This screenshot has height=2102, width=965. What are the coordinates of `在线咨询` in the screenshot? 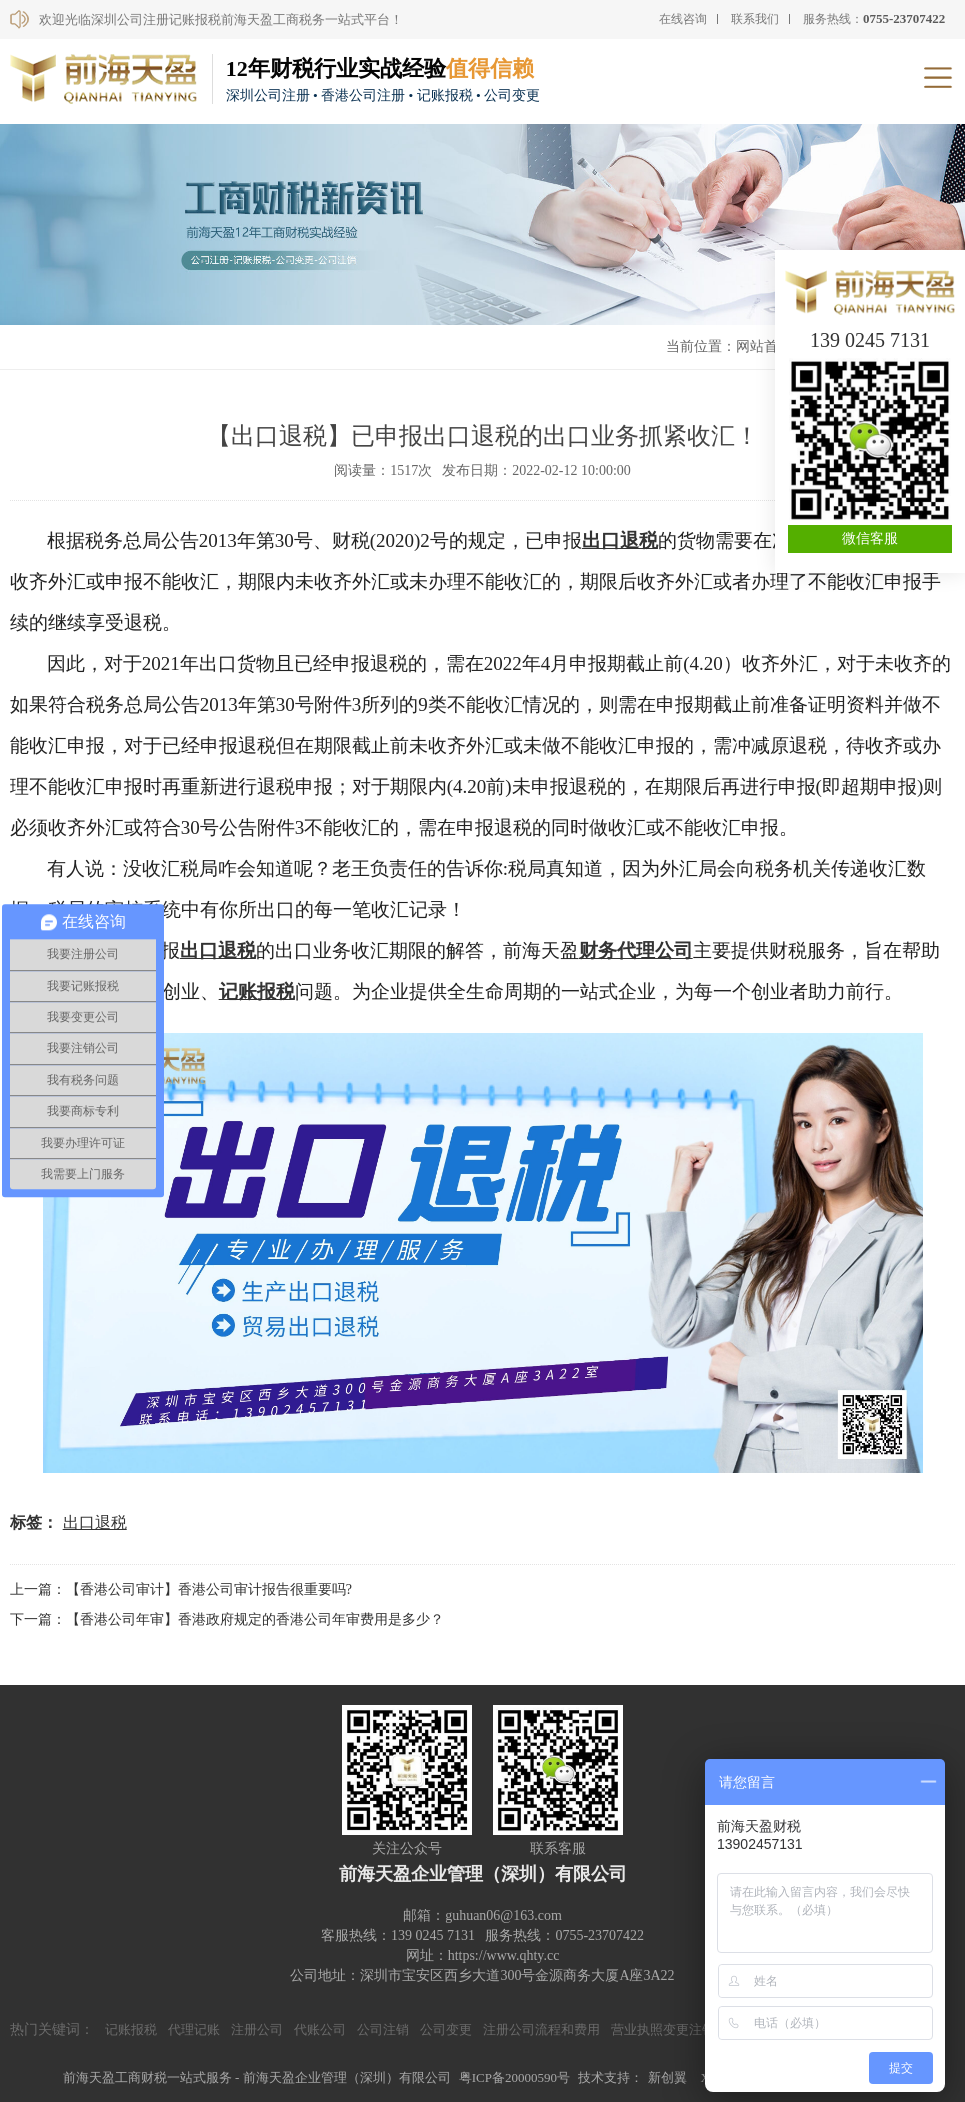 It's located at (683, 19).